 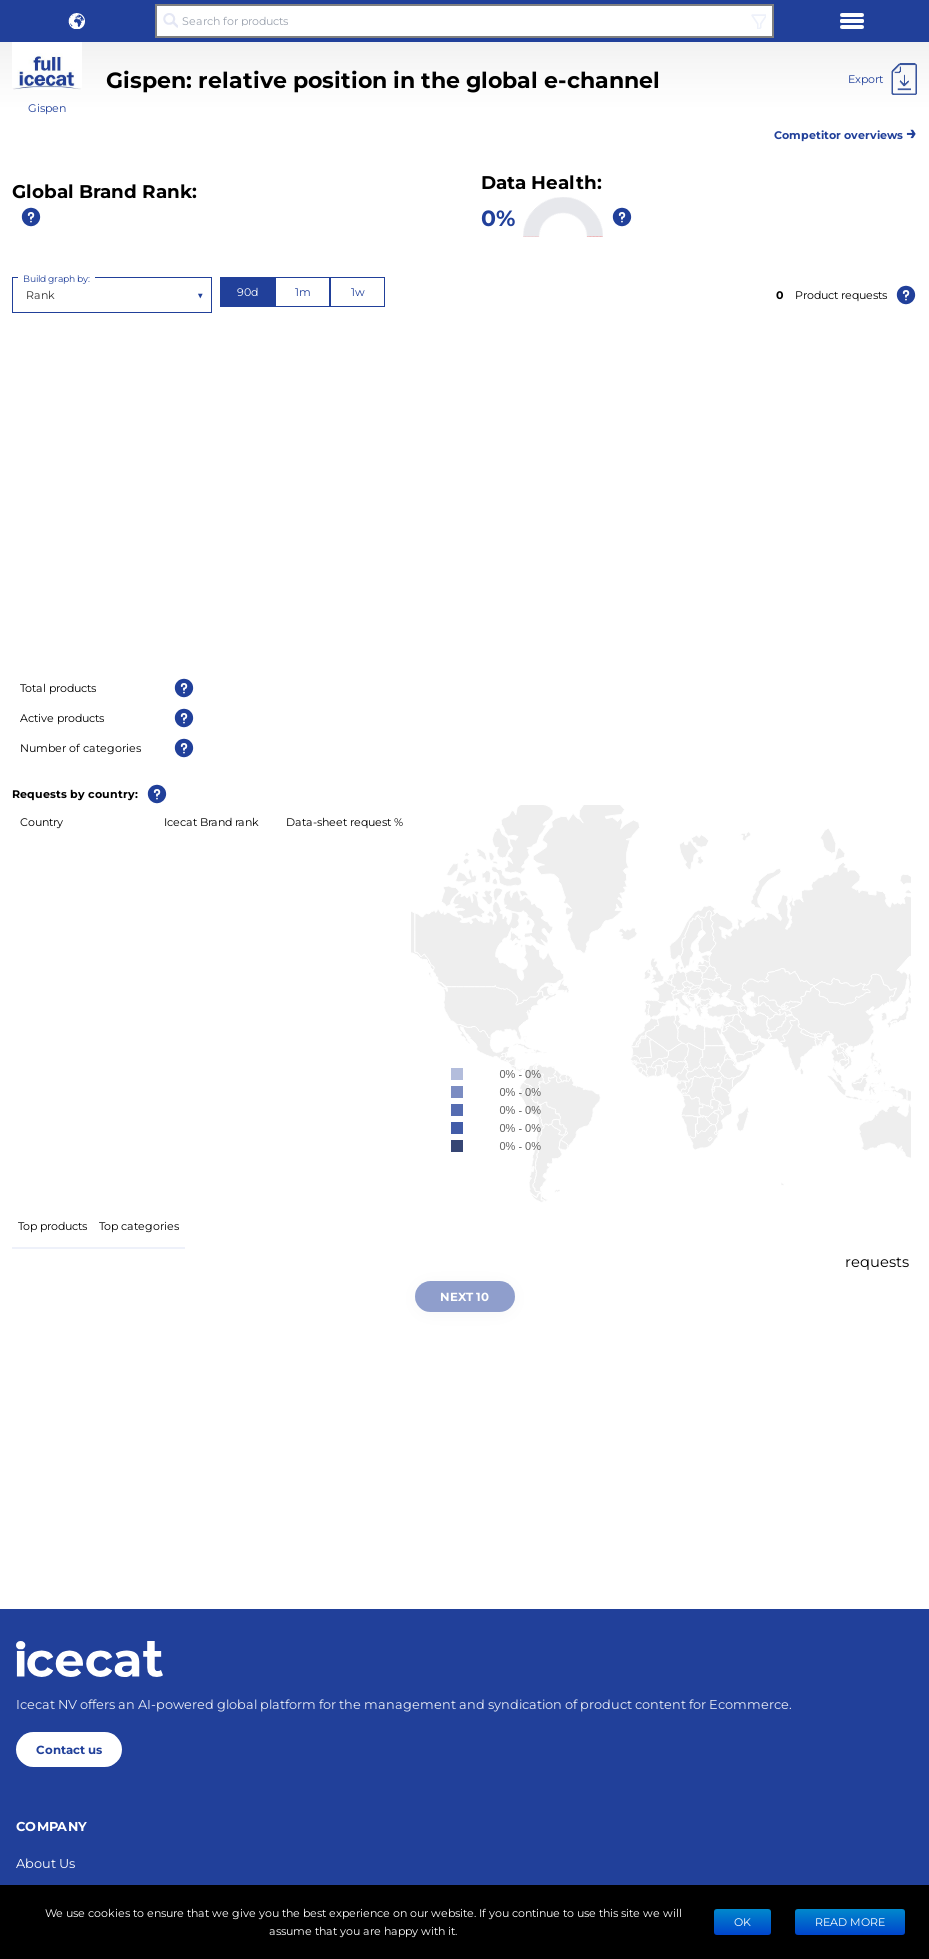 What do you see at coordinates (464, 21) in the screenshot?
I see `[Search for products]` at bounding box center [464, 21].